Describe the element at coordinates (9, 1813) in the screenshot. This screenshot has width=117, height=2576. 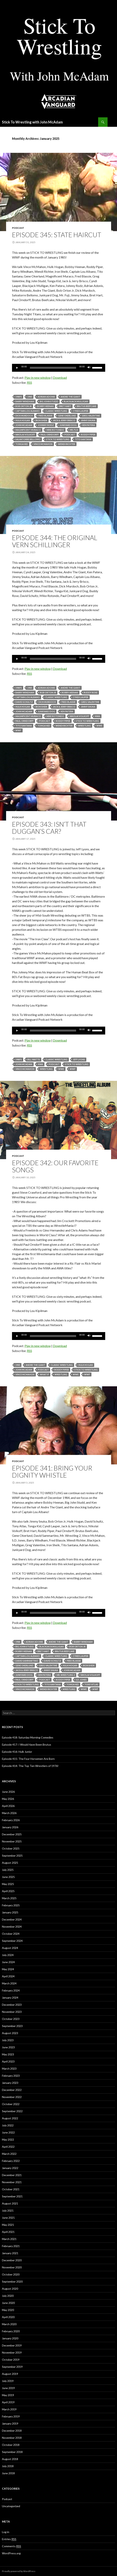
I see `March 2026` at that location.